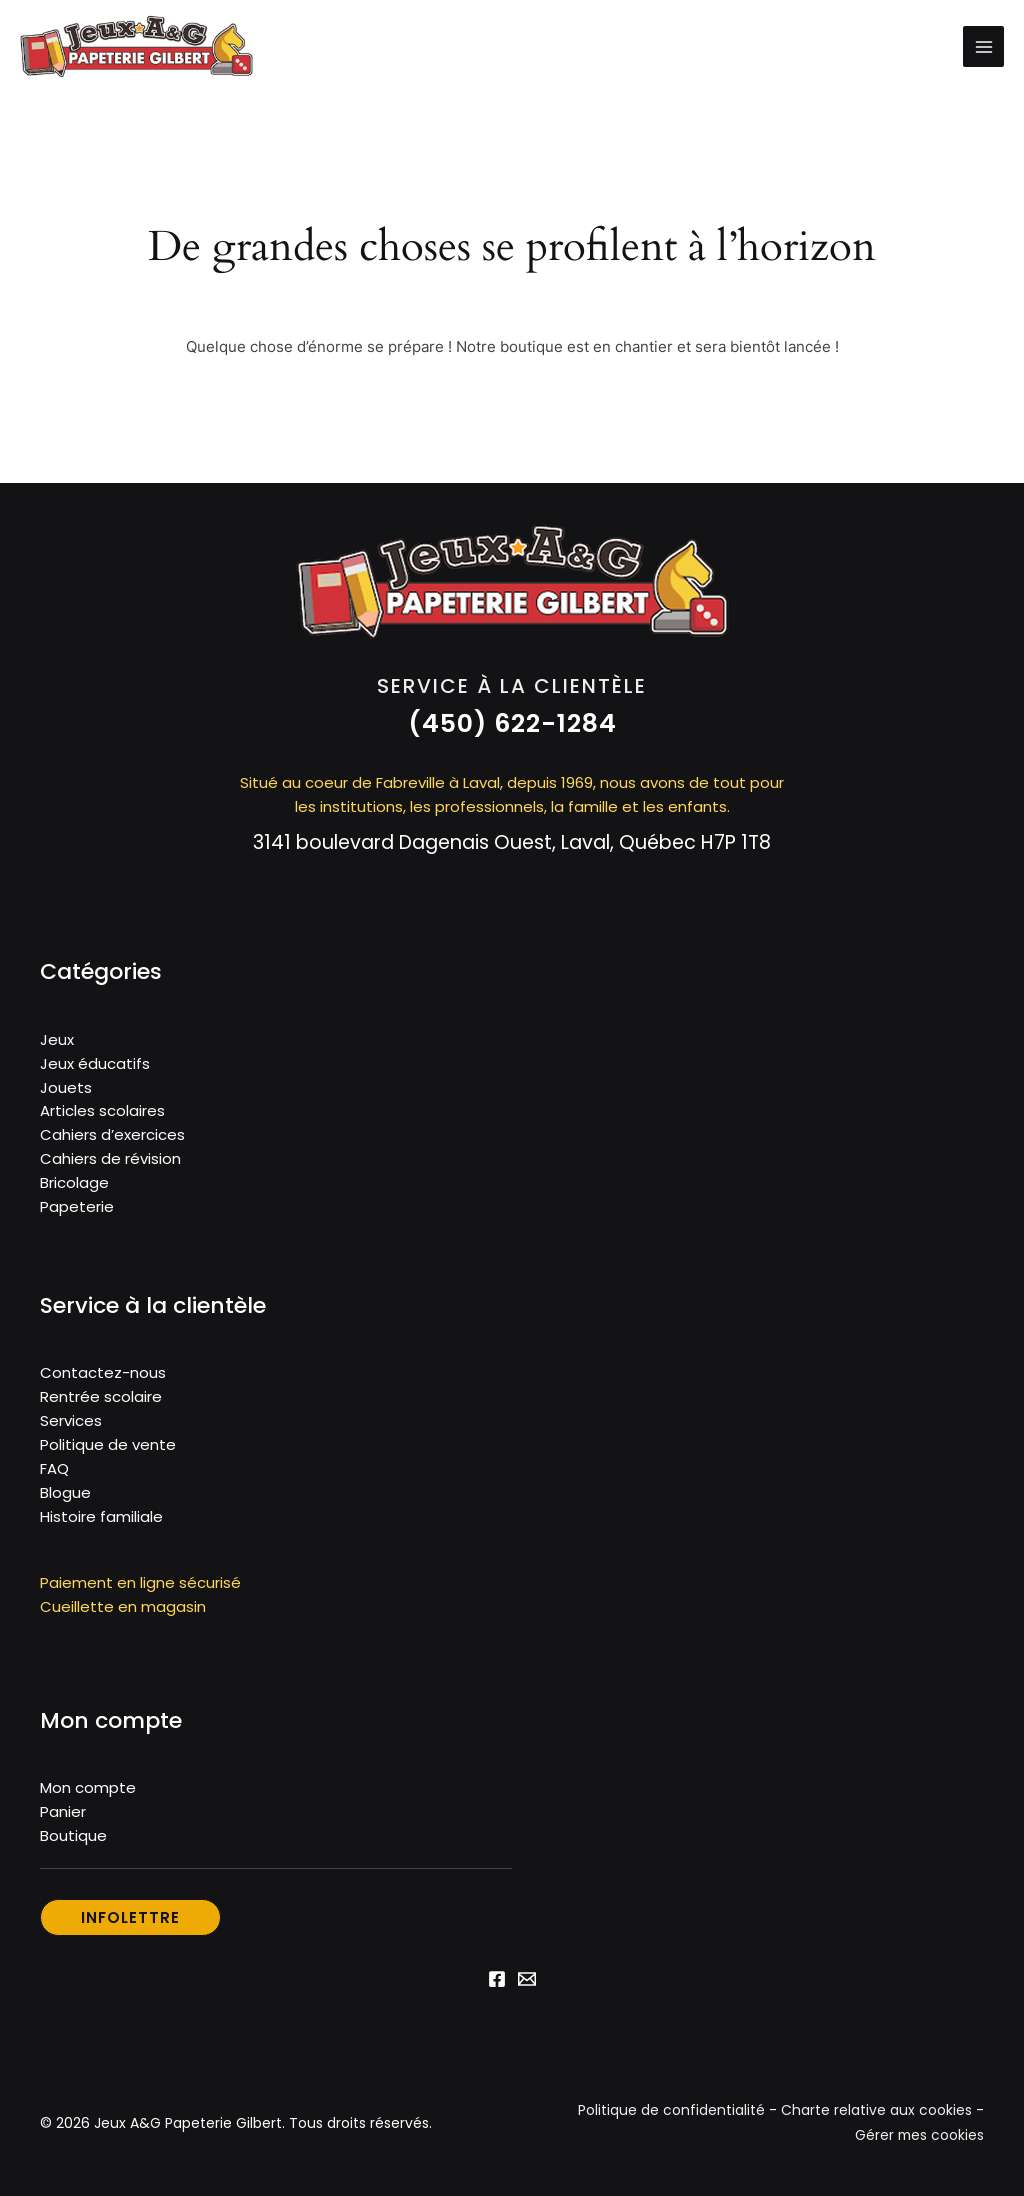 The image size is (1024, 2196). Describe the element at coordinates (876, 2117) in the screenshot. I see `Charte relative aux cookies` at that location.